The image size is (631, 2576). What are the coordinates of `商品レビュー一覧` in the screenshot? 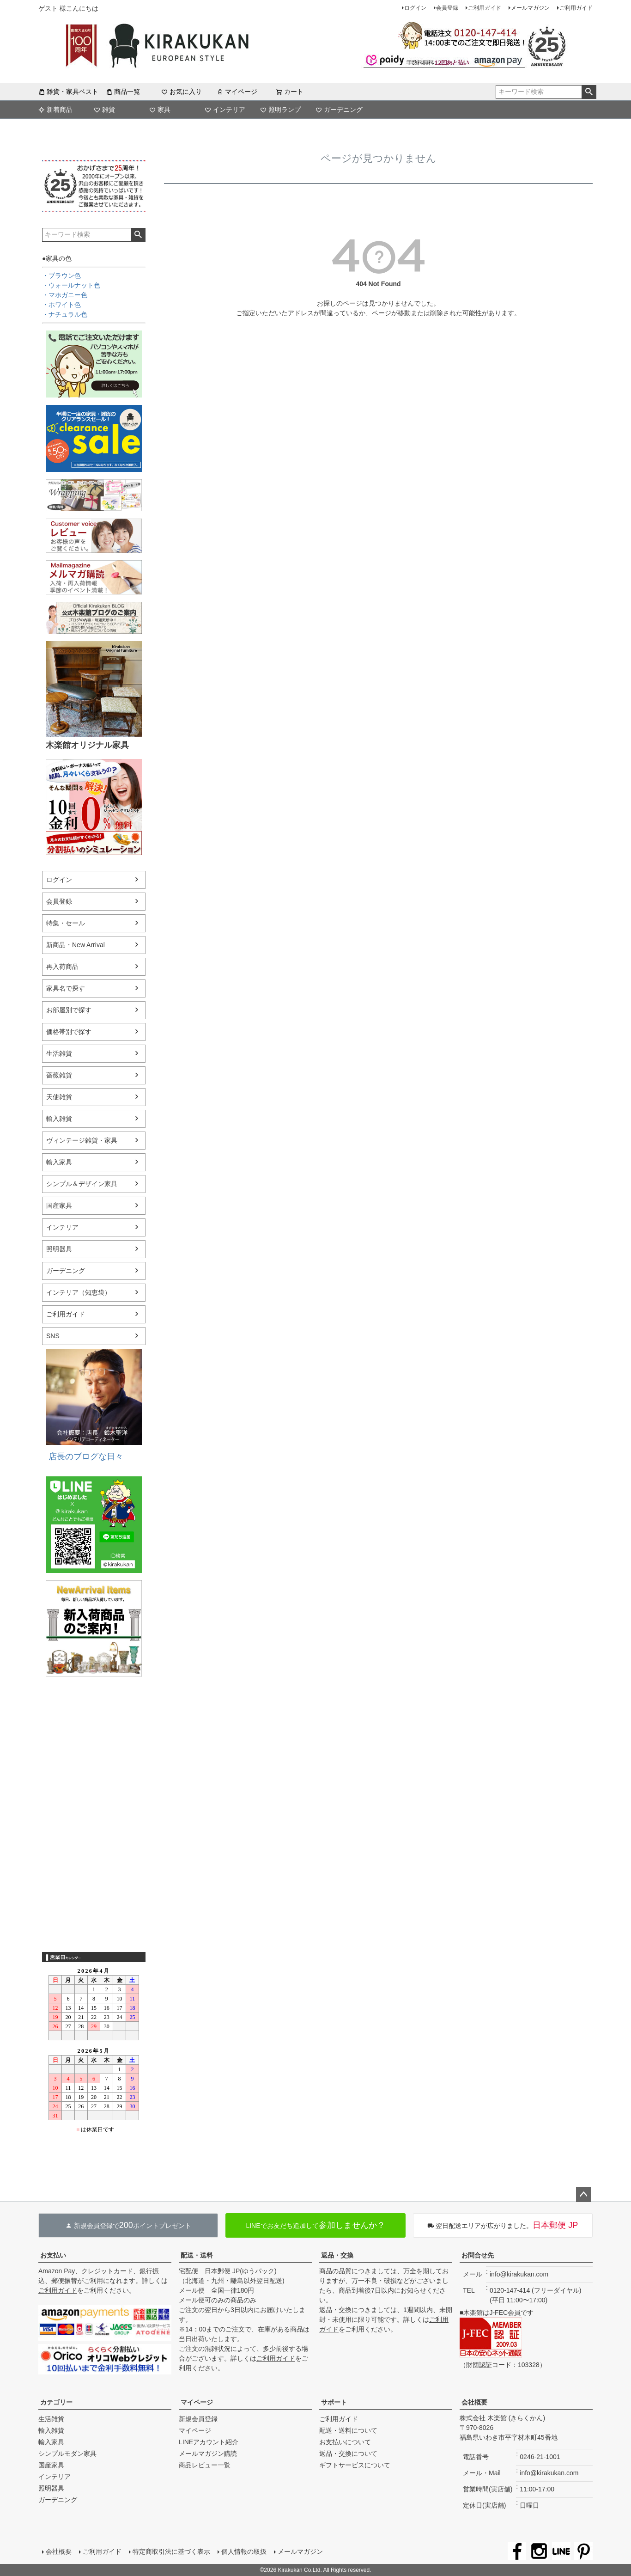 It's located at (205, 2465).